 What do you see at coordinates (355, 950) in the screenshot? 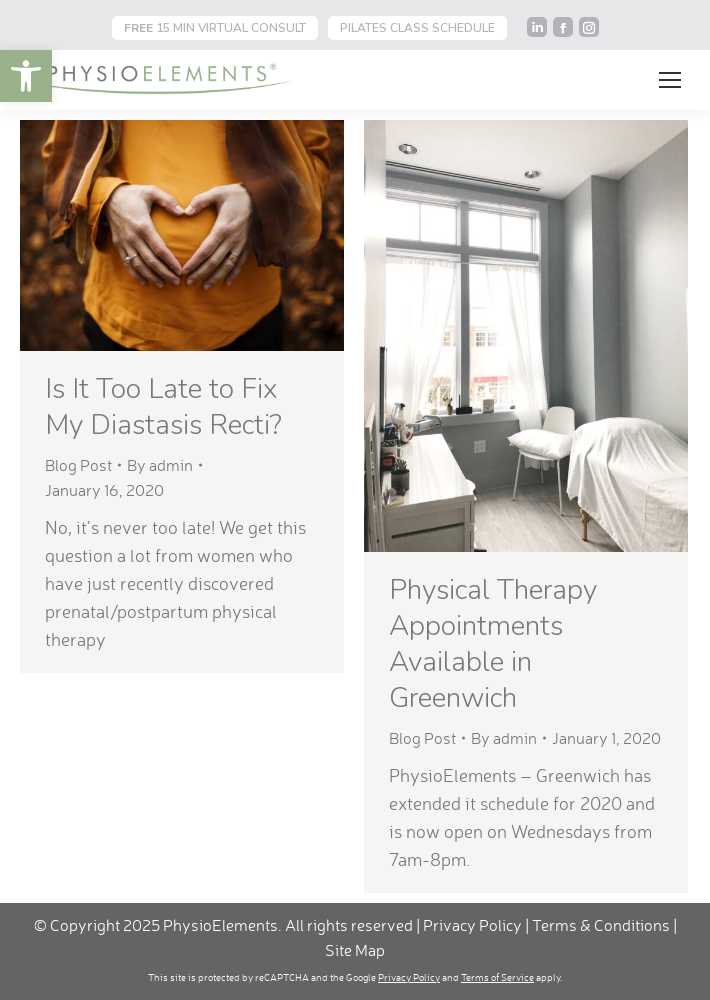
I see `Site Map [link]` at bounding box center [355, 950].